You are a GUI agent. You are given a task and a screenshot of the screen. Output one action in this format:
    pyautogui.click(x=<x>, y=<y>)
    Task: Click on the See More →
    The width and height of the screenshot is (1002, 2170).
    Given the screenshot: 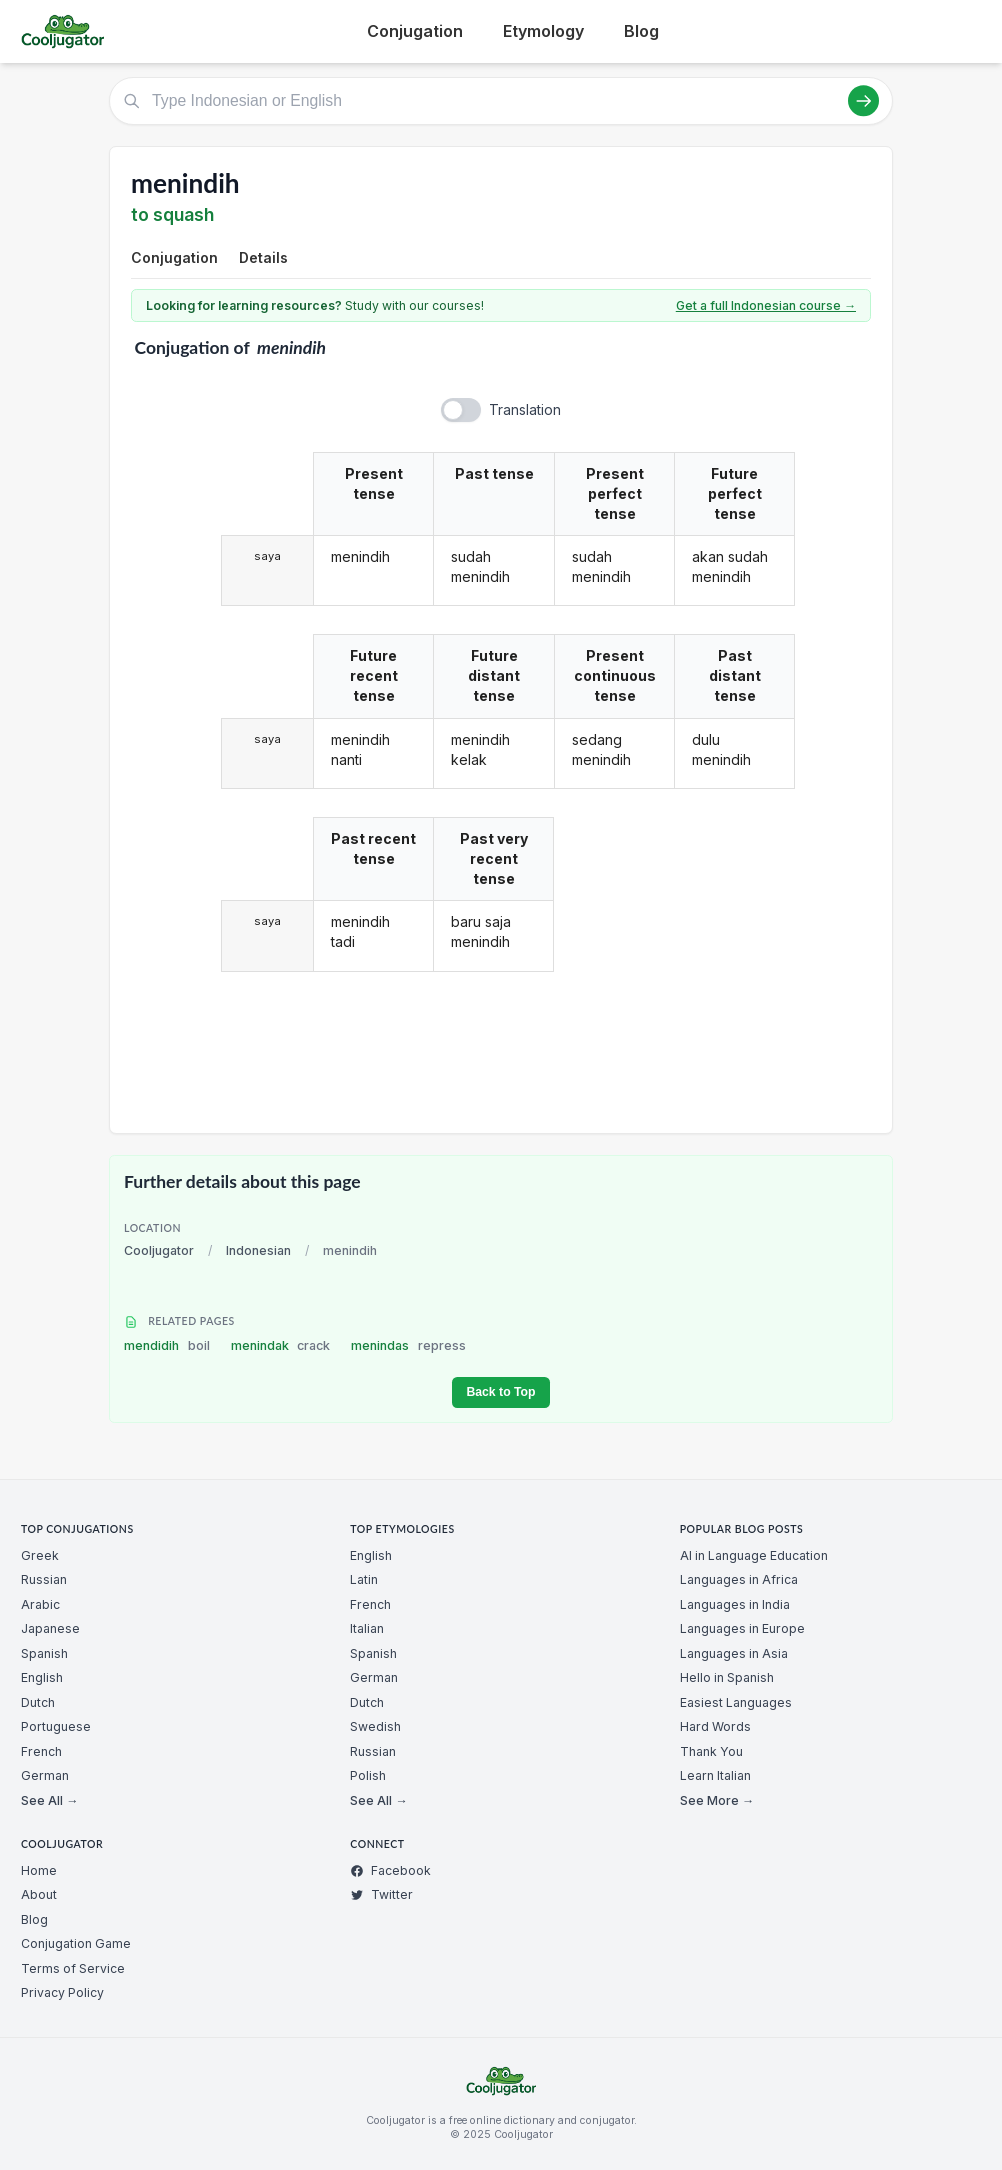 What is the action you would take?
    pyautogui.click(x=717, y=1800)
    